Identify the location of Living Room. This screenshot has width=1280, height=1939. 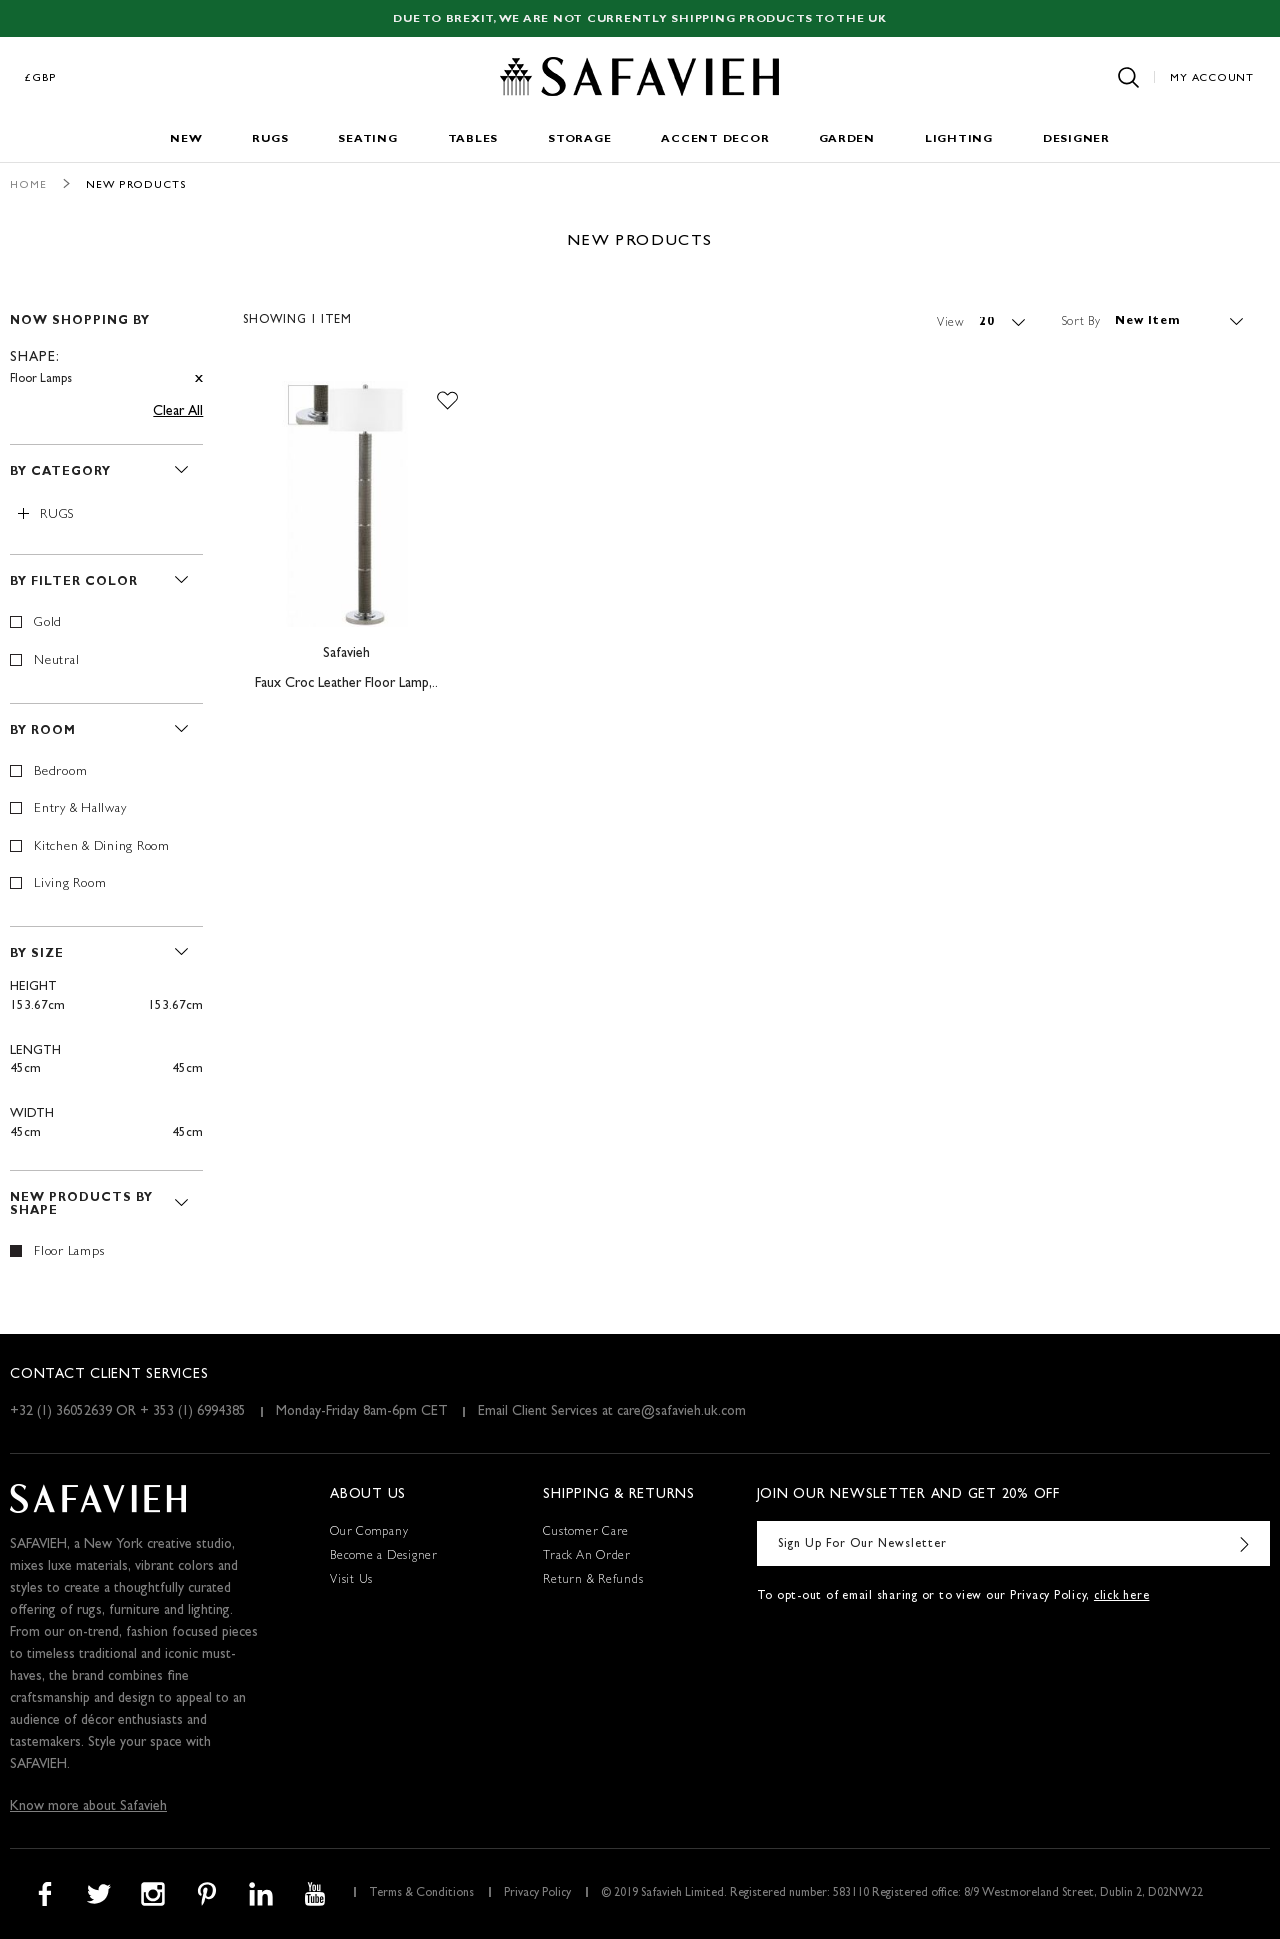
(70, 884).